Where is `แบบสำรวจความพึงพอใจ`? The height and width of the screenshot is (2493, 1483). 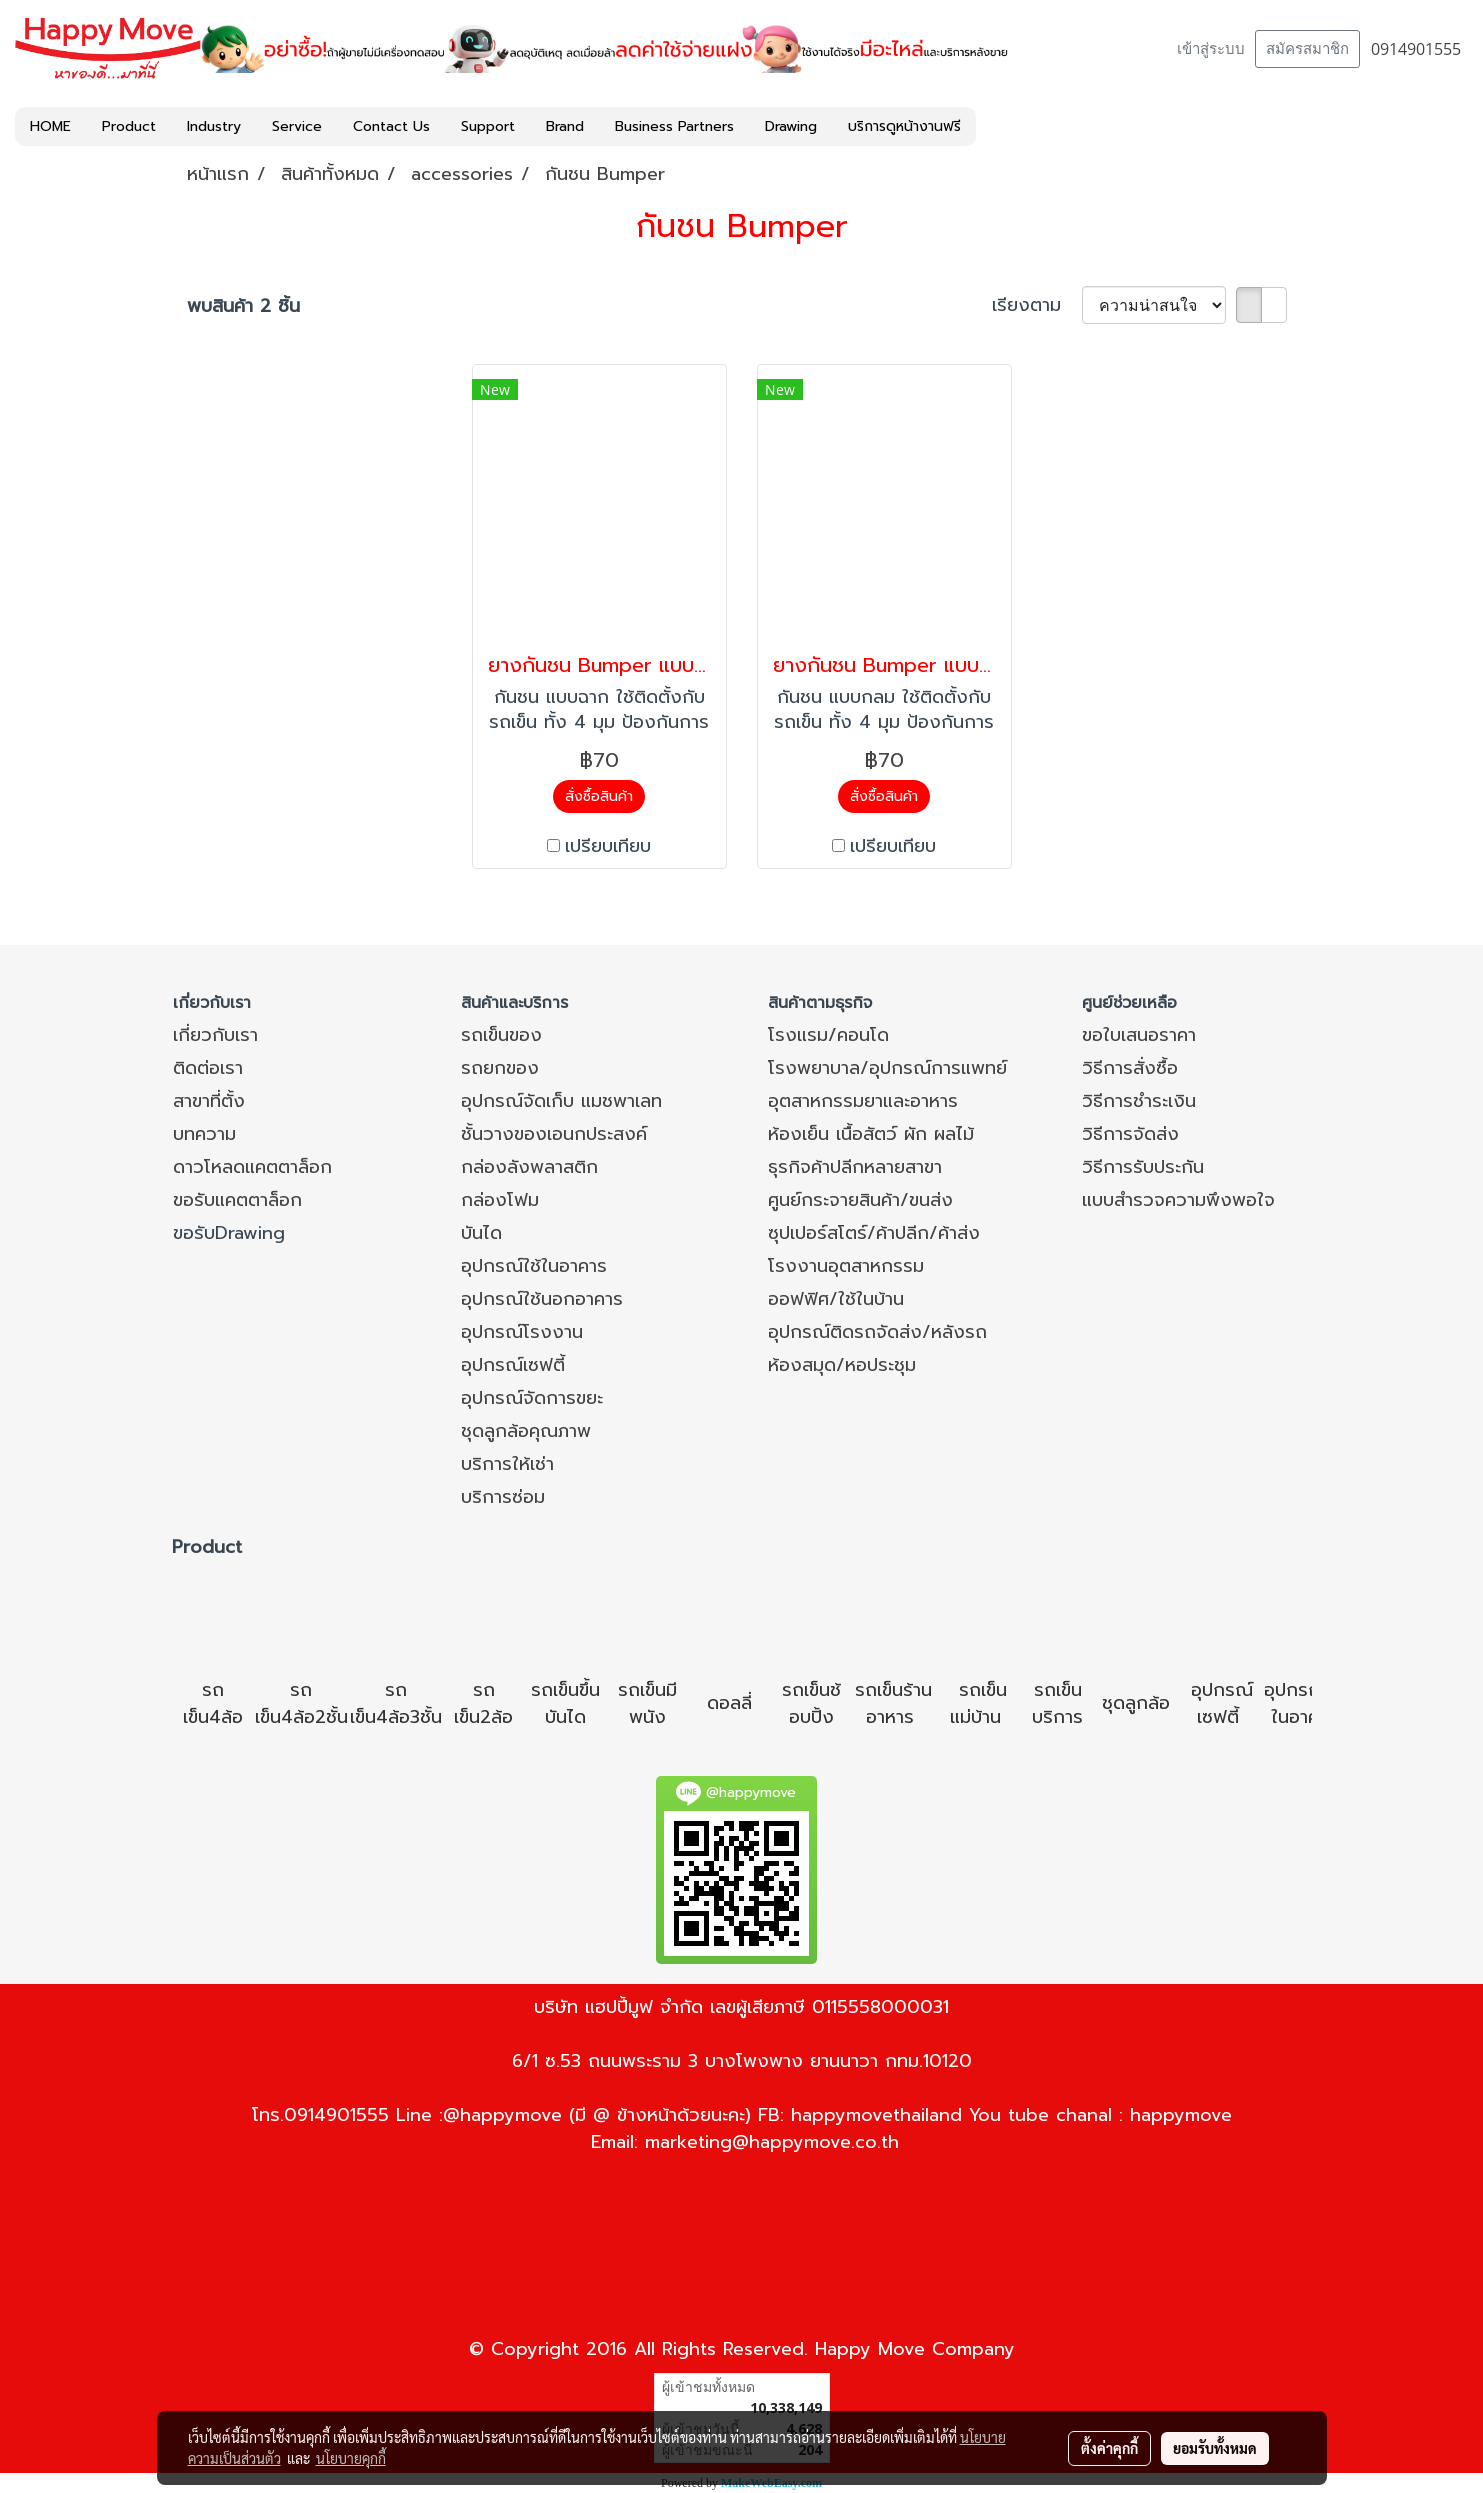
แบบสำรวจความพึงพอใจ is located at coordinates (1178, 1200).